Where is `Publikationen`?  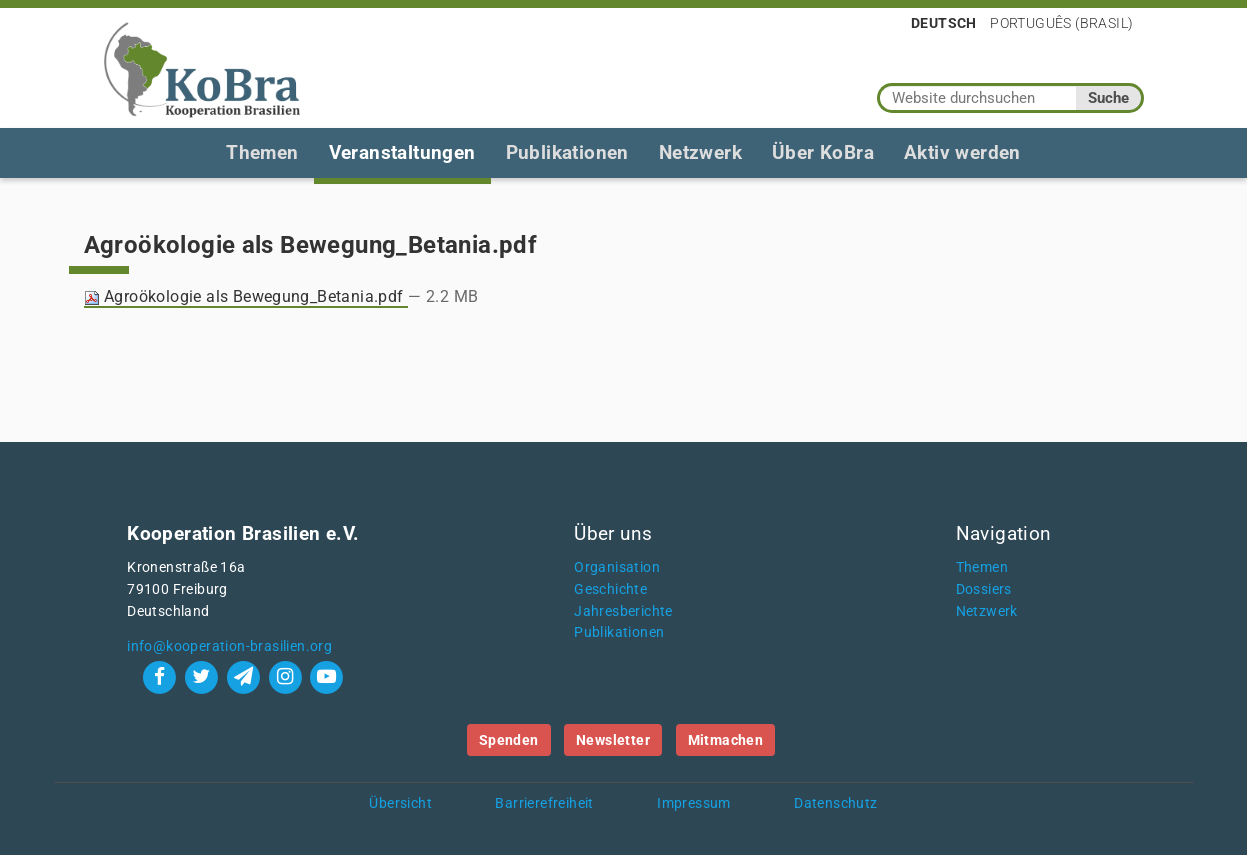
Publikationen is located at coordinates (567, 152).